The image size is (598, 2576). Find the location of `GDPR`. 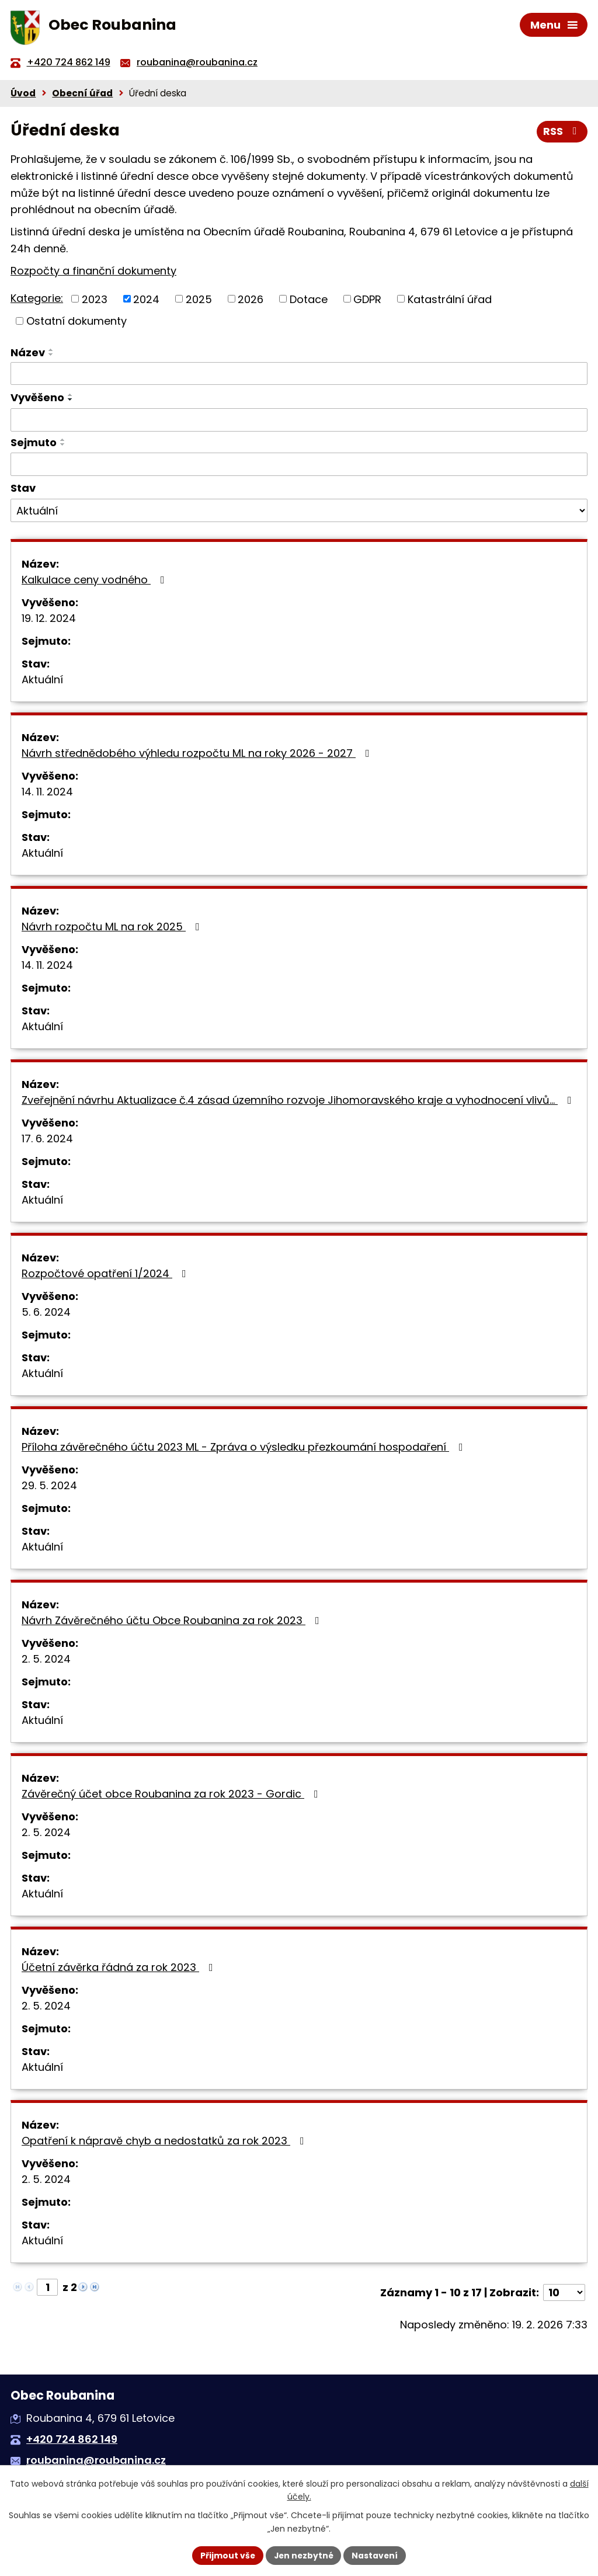

GDPR is located at coordinates (367, 301).